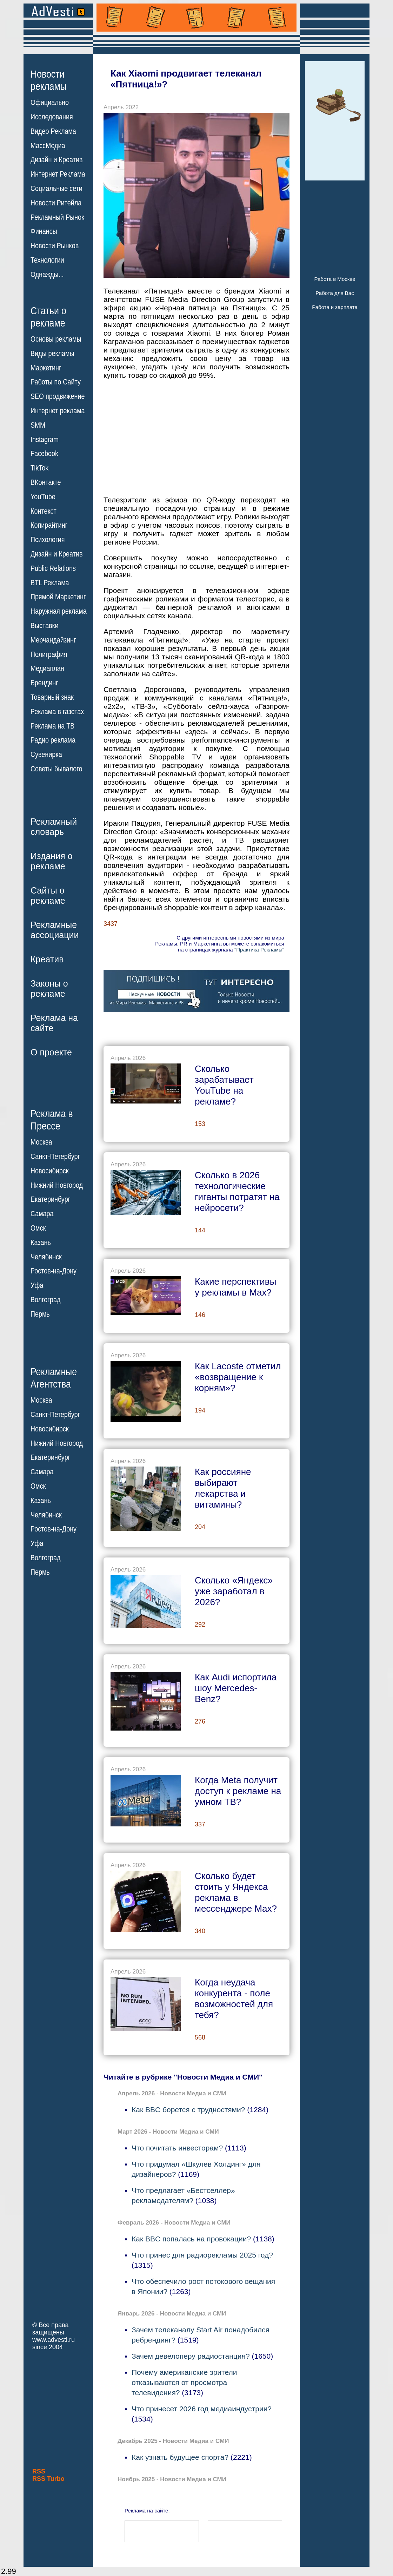 The height and width of the screenshot is (2576, 393). I want to click on Статьи орекламе, so click(48, 316).